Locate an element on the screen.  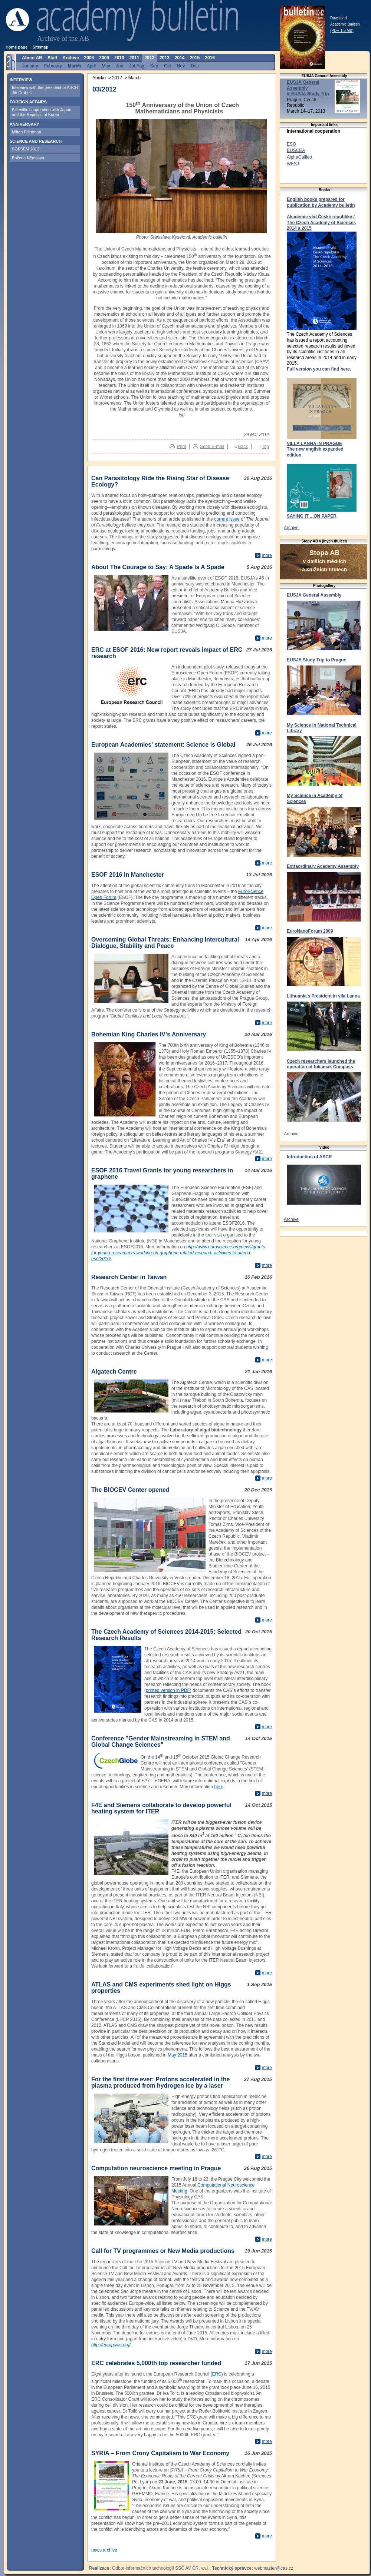
Abicko is located at coordinates (99, 77).